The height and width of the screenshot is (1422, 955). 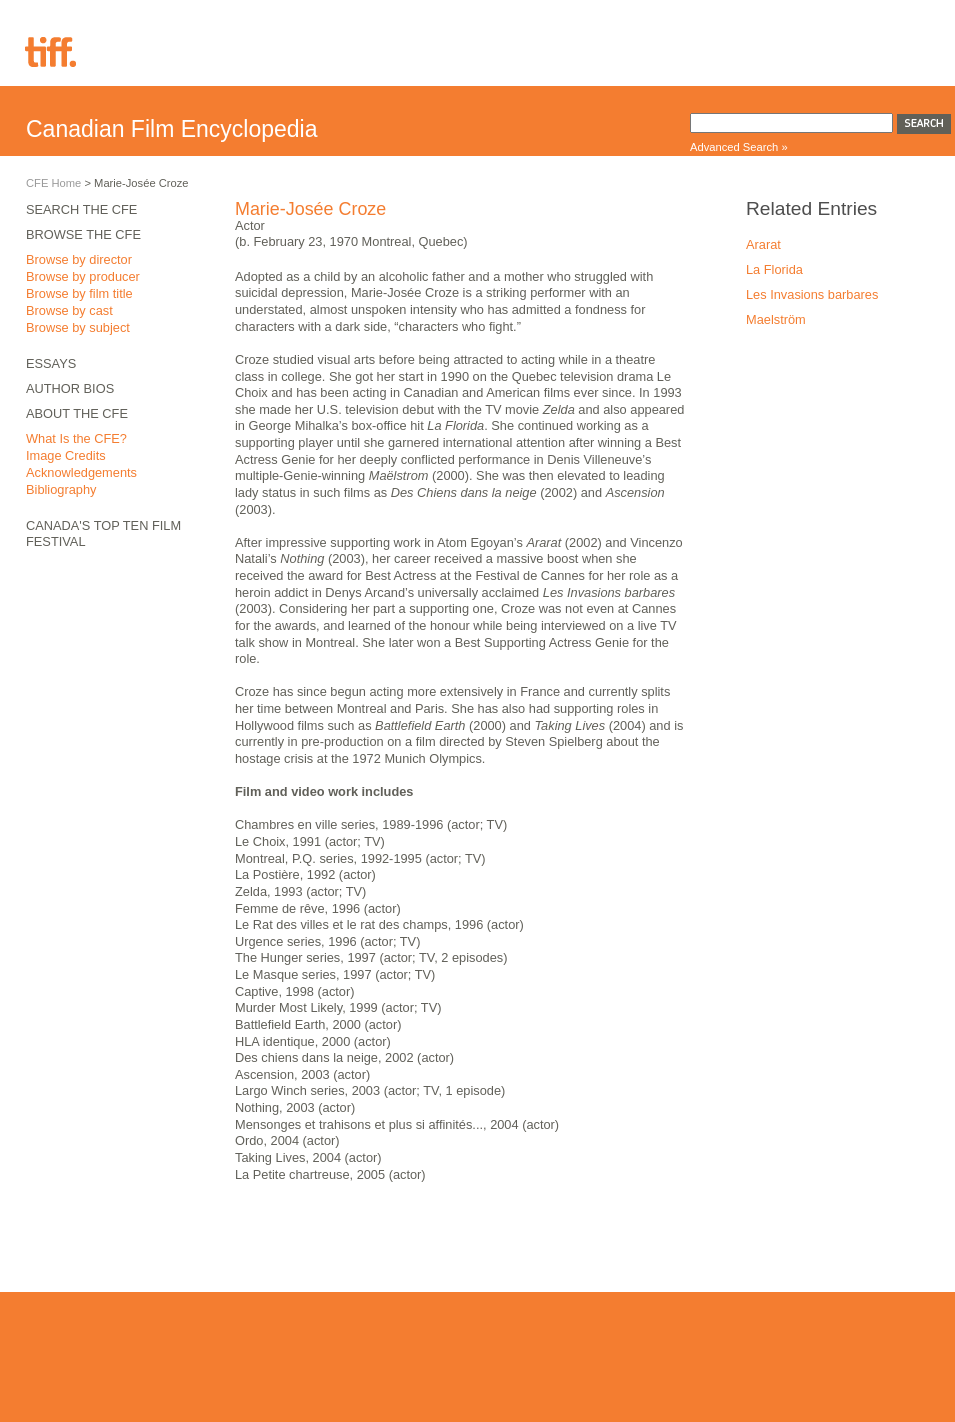 What do you see at coordinates (79, 259) in the screenshot?
I see `Browse by director` at bounding box center [79, 259].